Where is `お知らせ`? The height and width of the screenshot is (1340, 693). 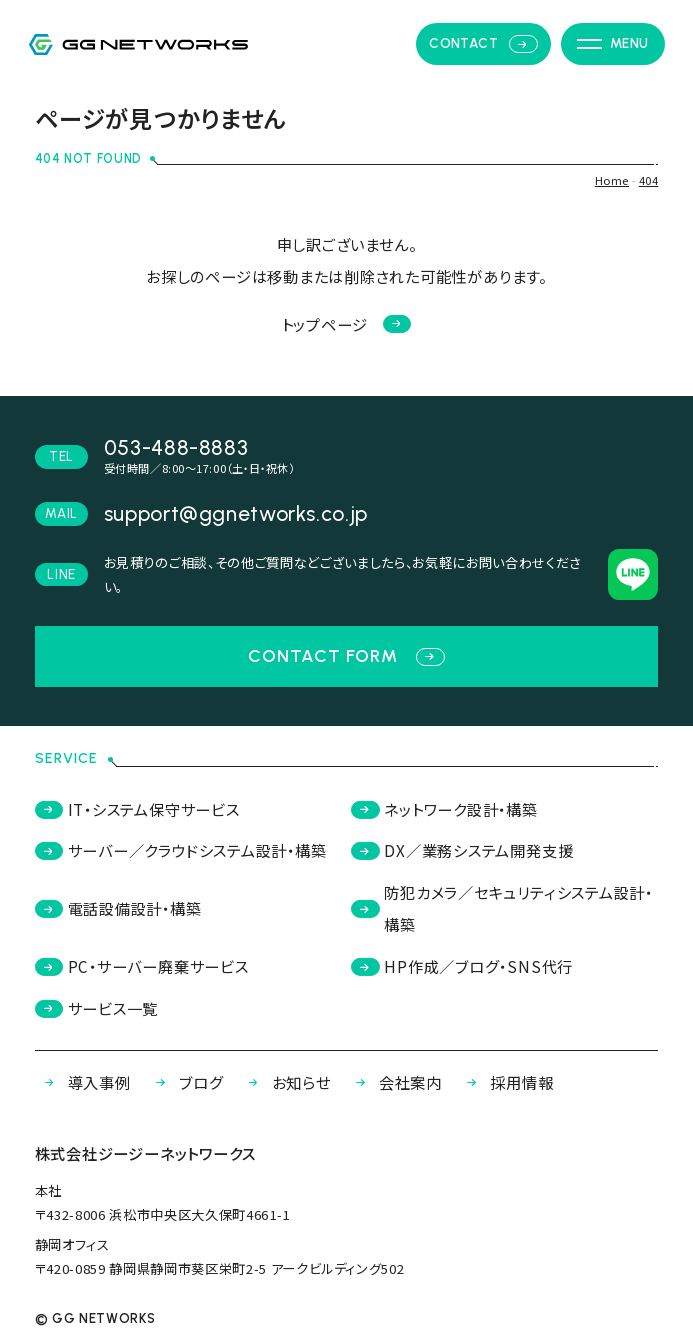 お知らせ is located at coordinates (285, 1082).